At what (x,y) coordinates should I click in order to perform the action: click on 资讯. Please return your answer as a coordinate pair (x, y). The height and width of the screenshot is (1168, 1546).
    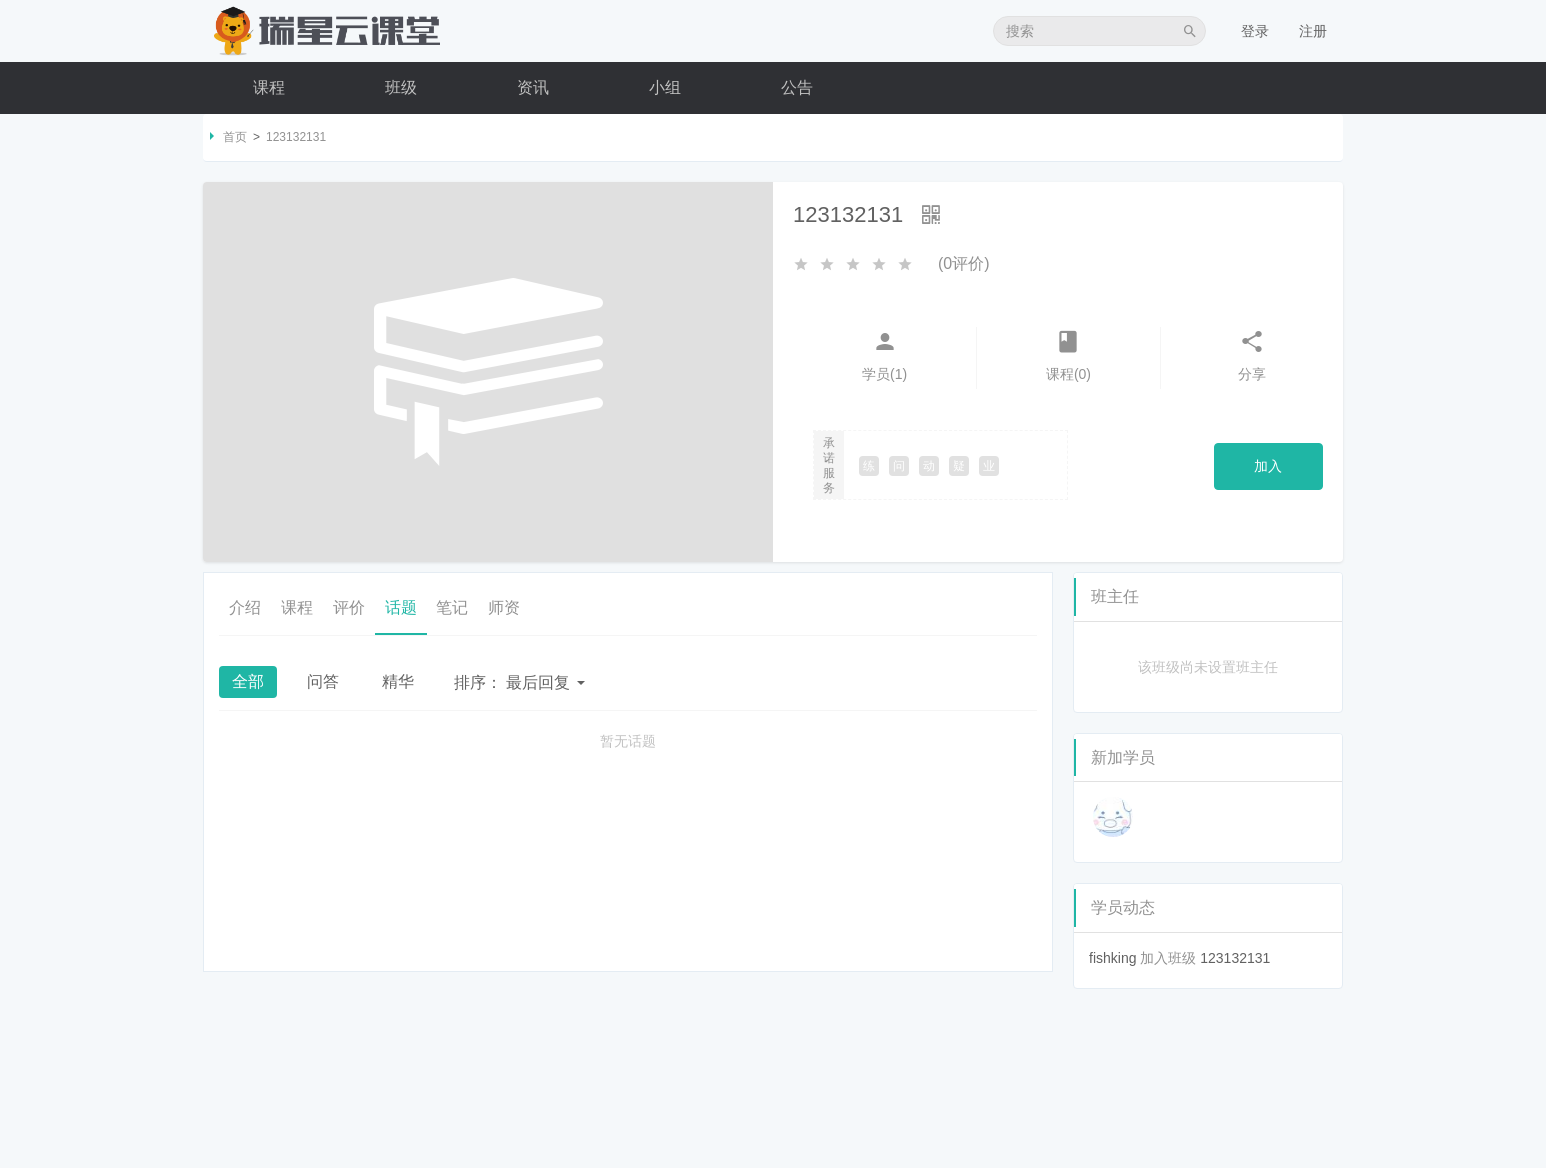
    Looking at the image, I should click on (533, 87).